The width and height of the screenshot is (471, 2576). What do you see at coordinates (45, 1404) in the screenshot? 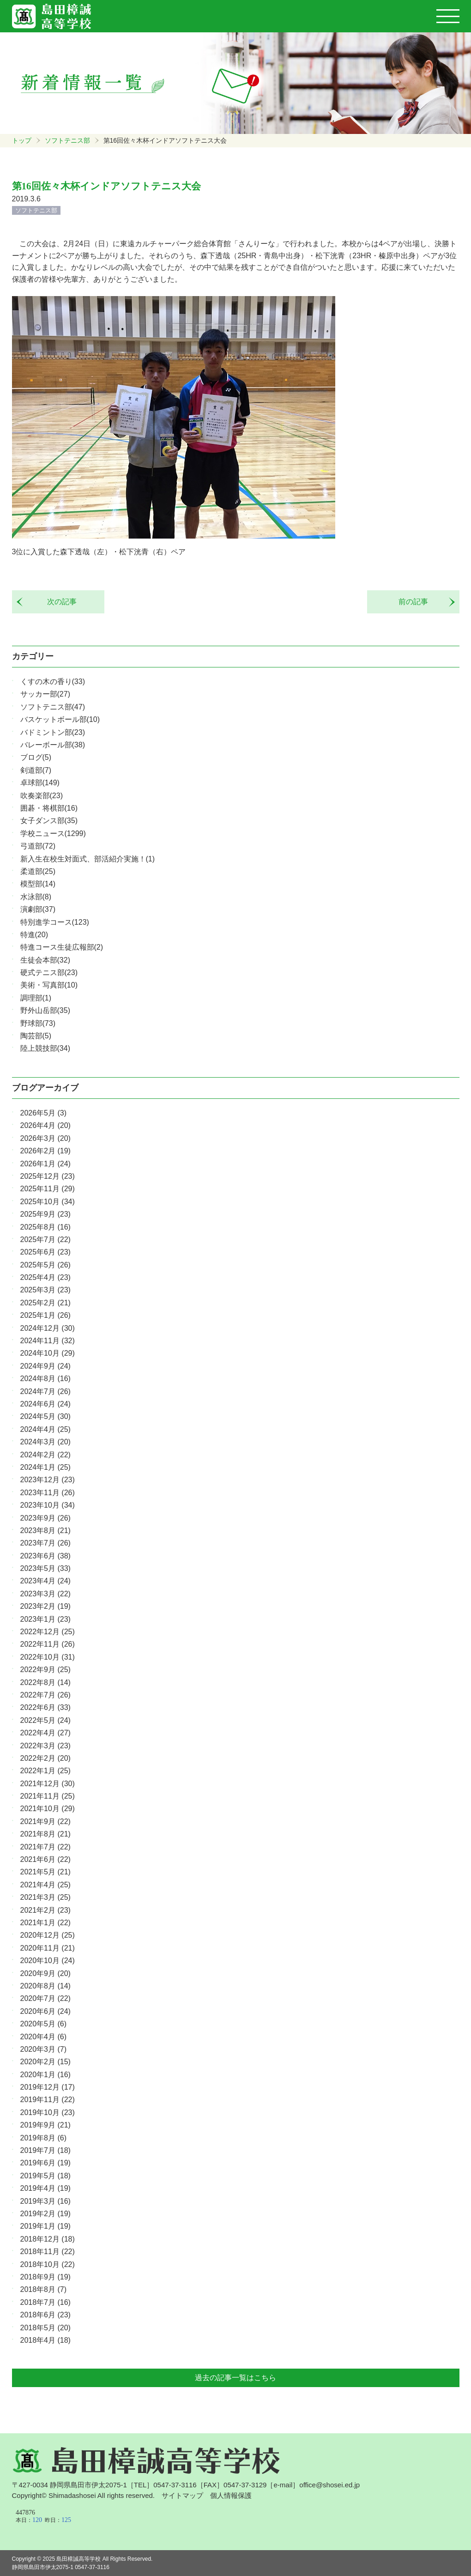
I see `2024年6月` at bounding box center [45, 1404].